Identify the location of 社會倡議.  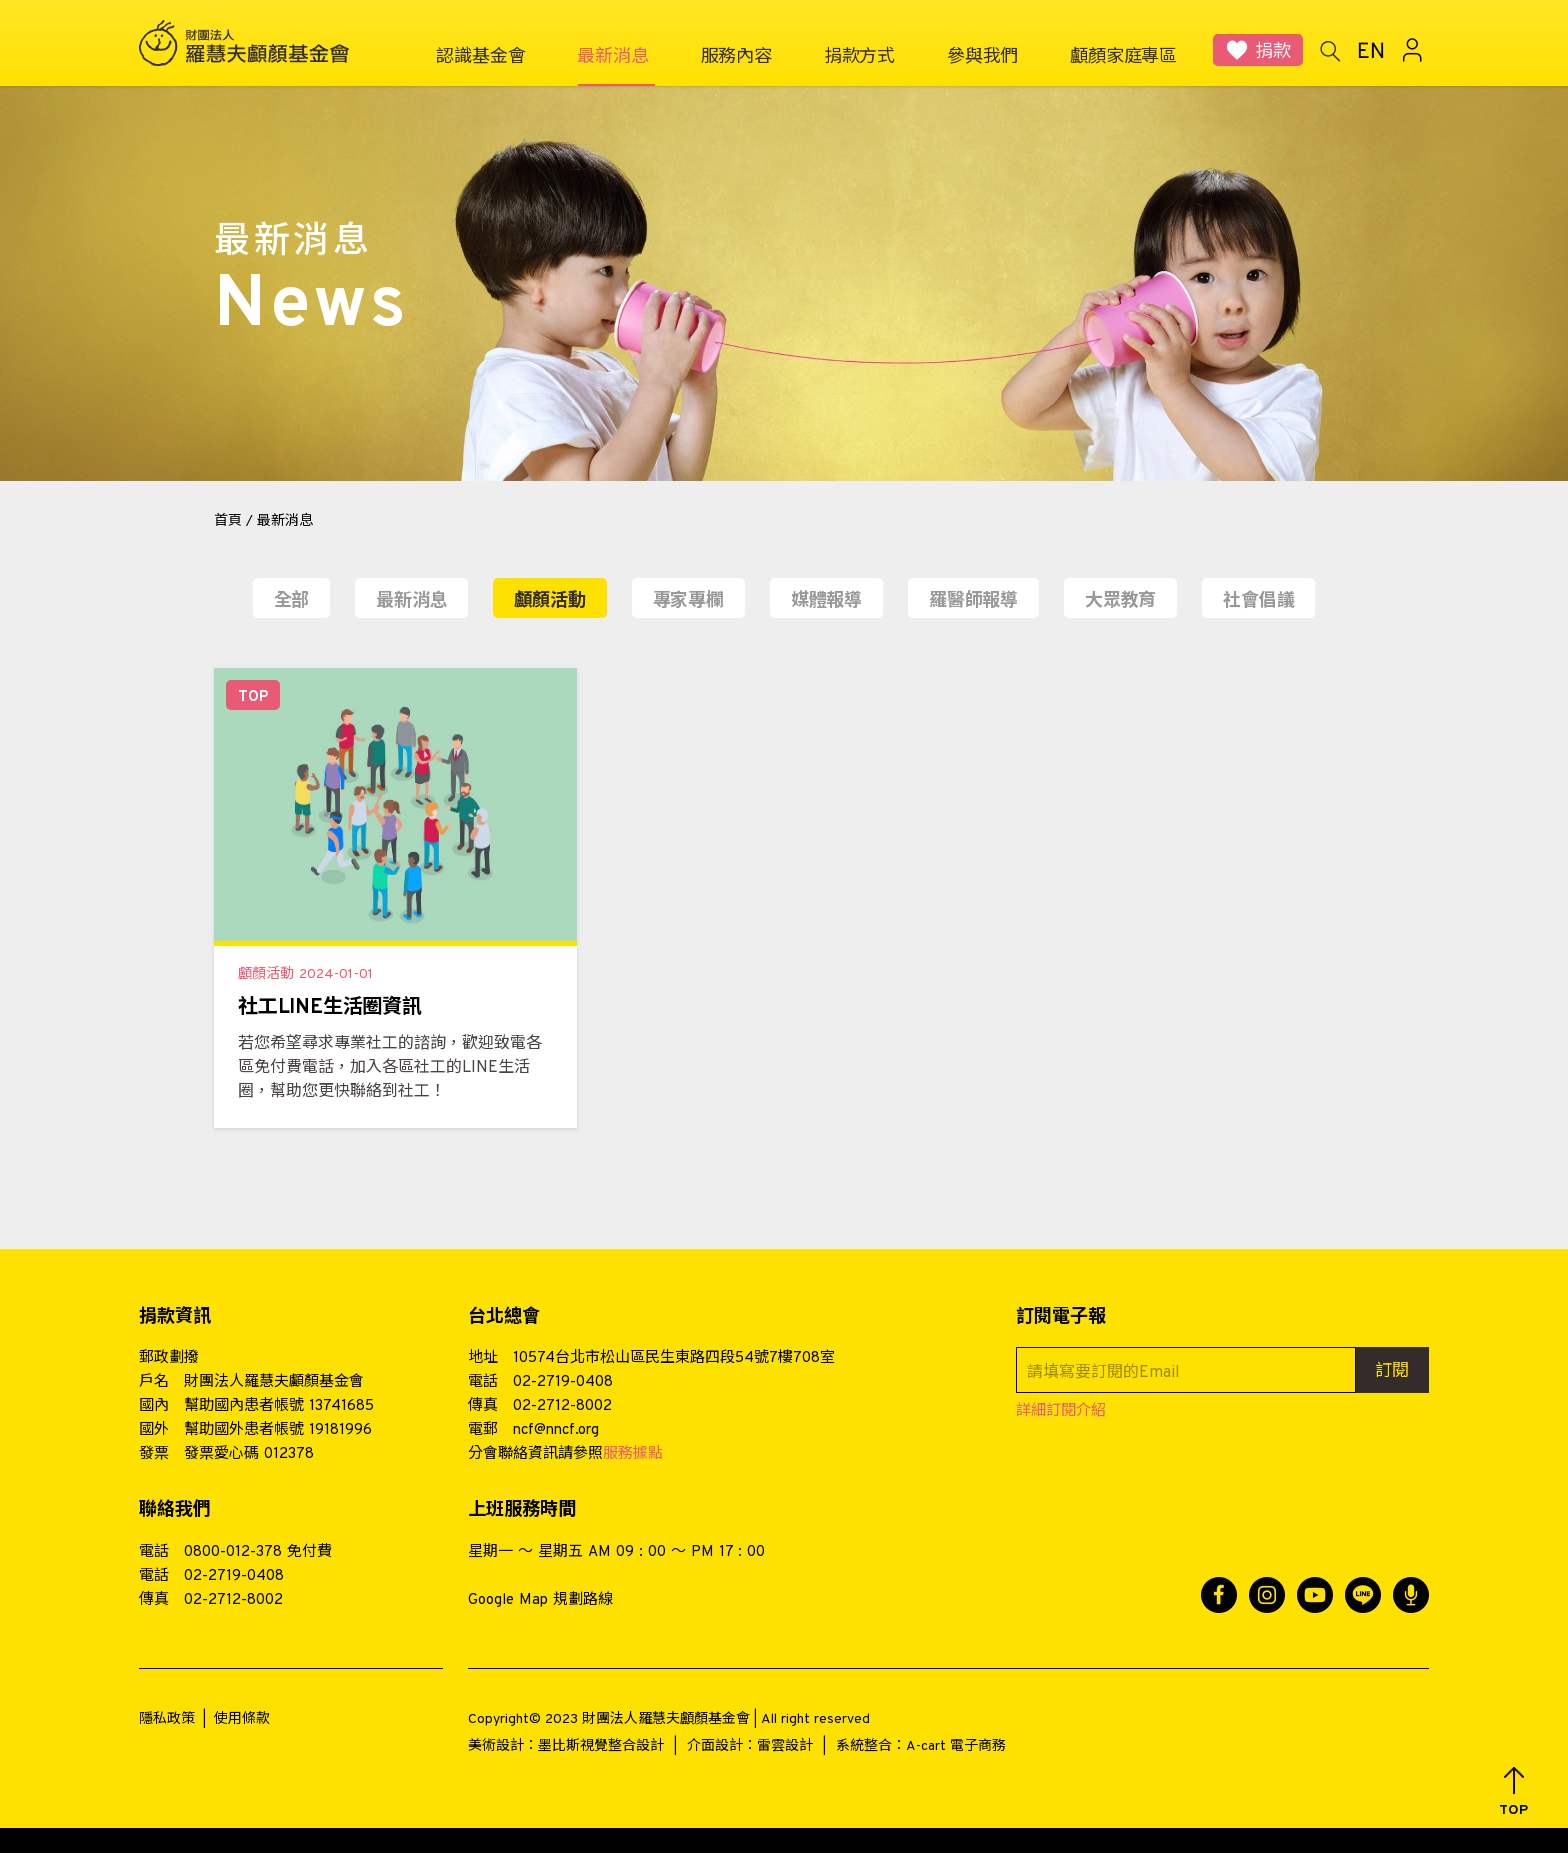
(1258, 601).